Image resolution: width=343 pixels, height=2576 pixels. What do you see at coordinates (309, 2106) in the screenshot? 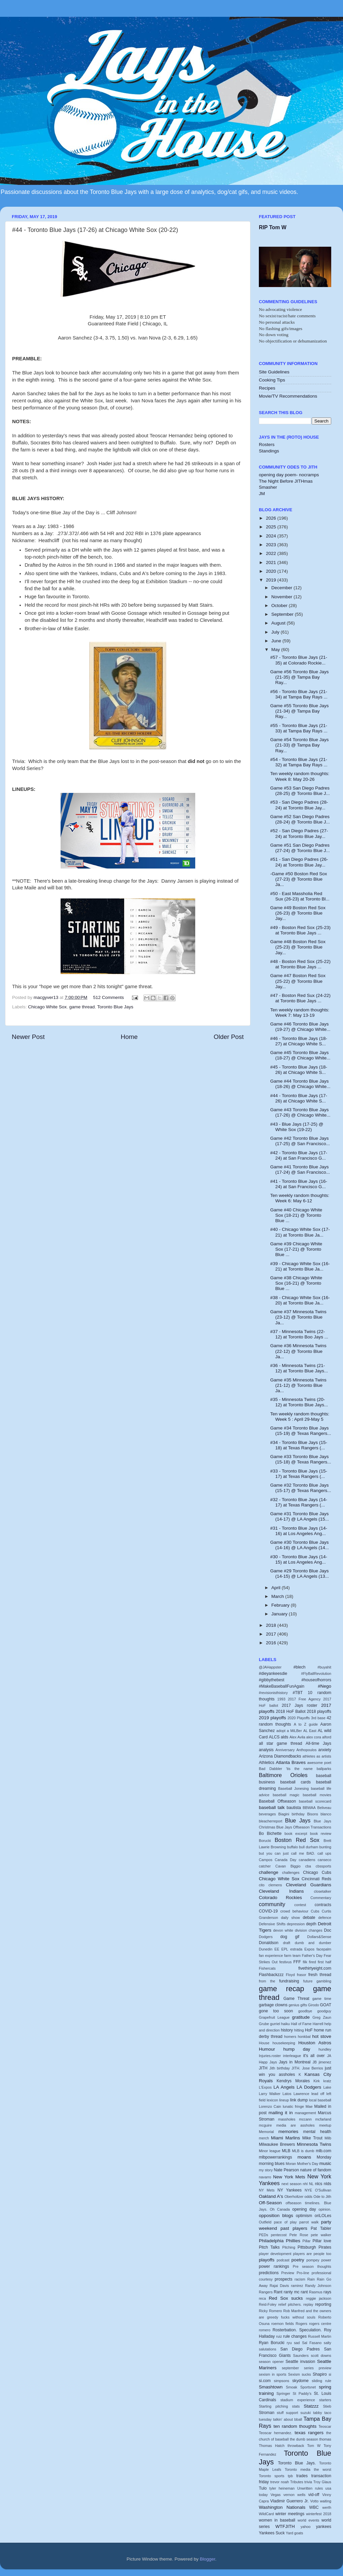
I see `Mae` at bounding box center [309, 2106].